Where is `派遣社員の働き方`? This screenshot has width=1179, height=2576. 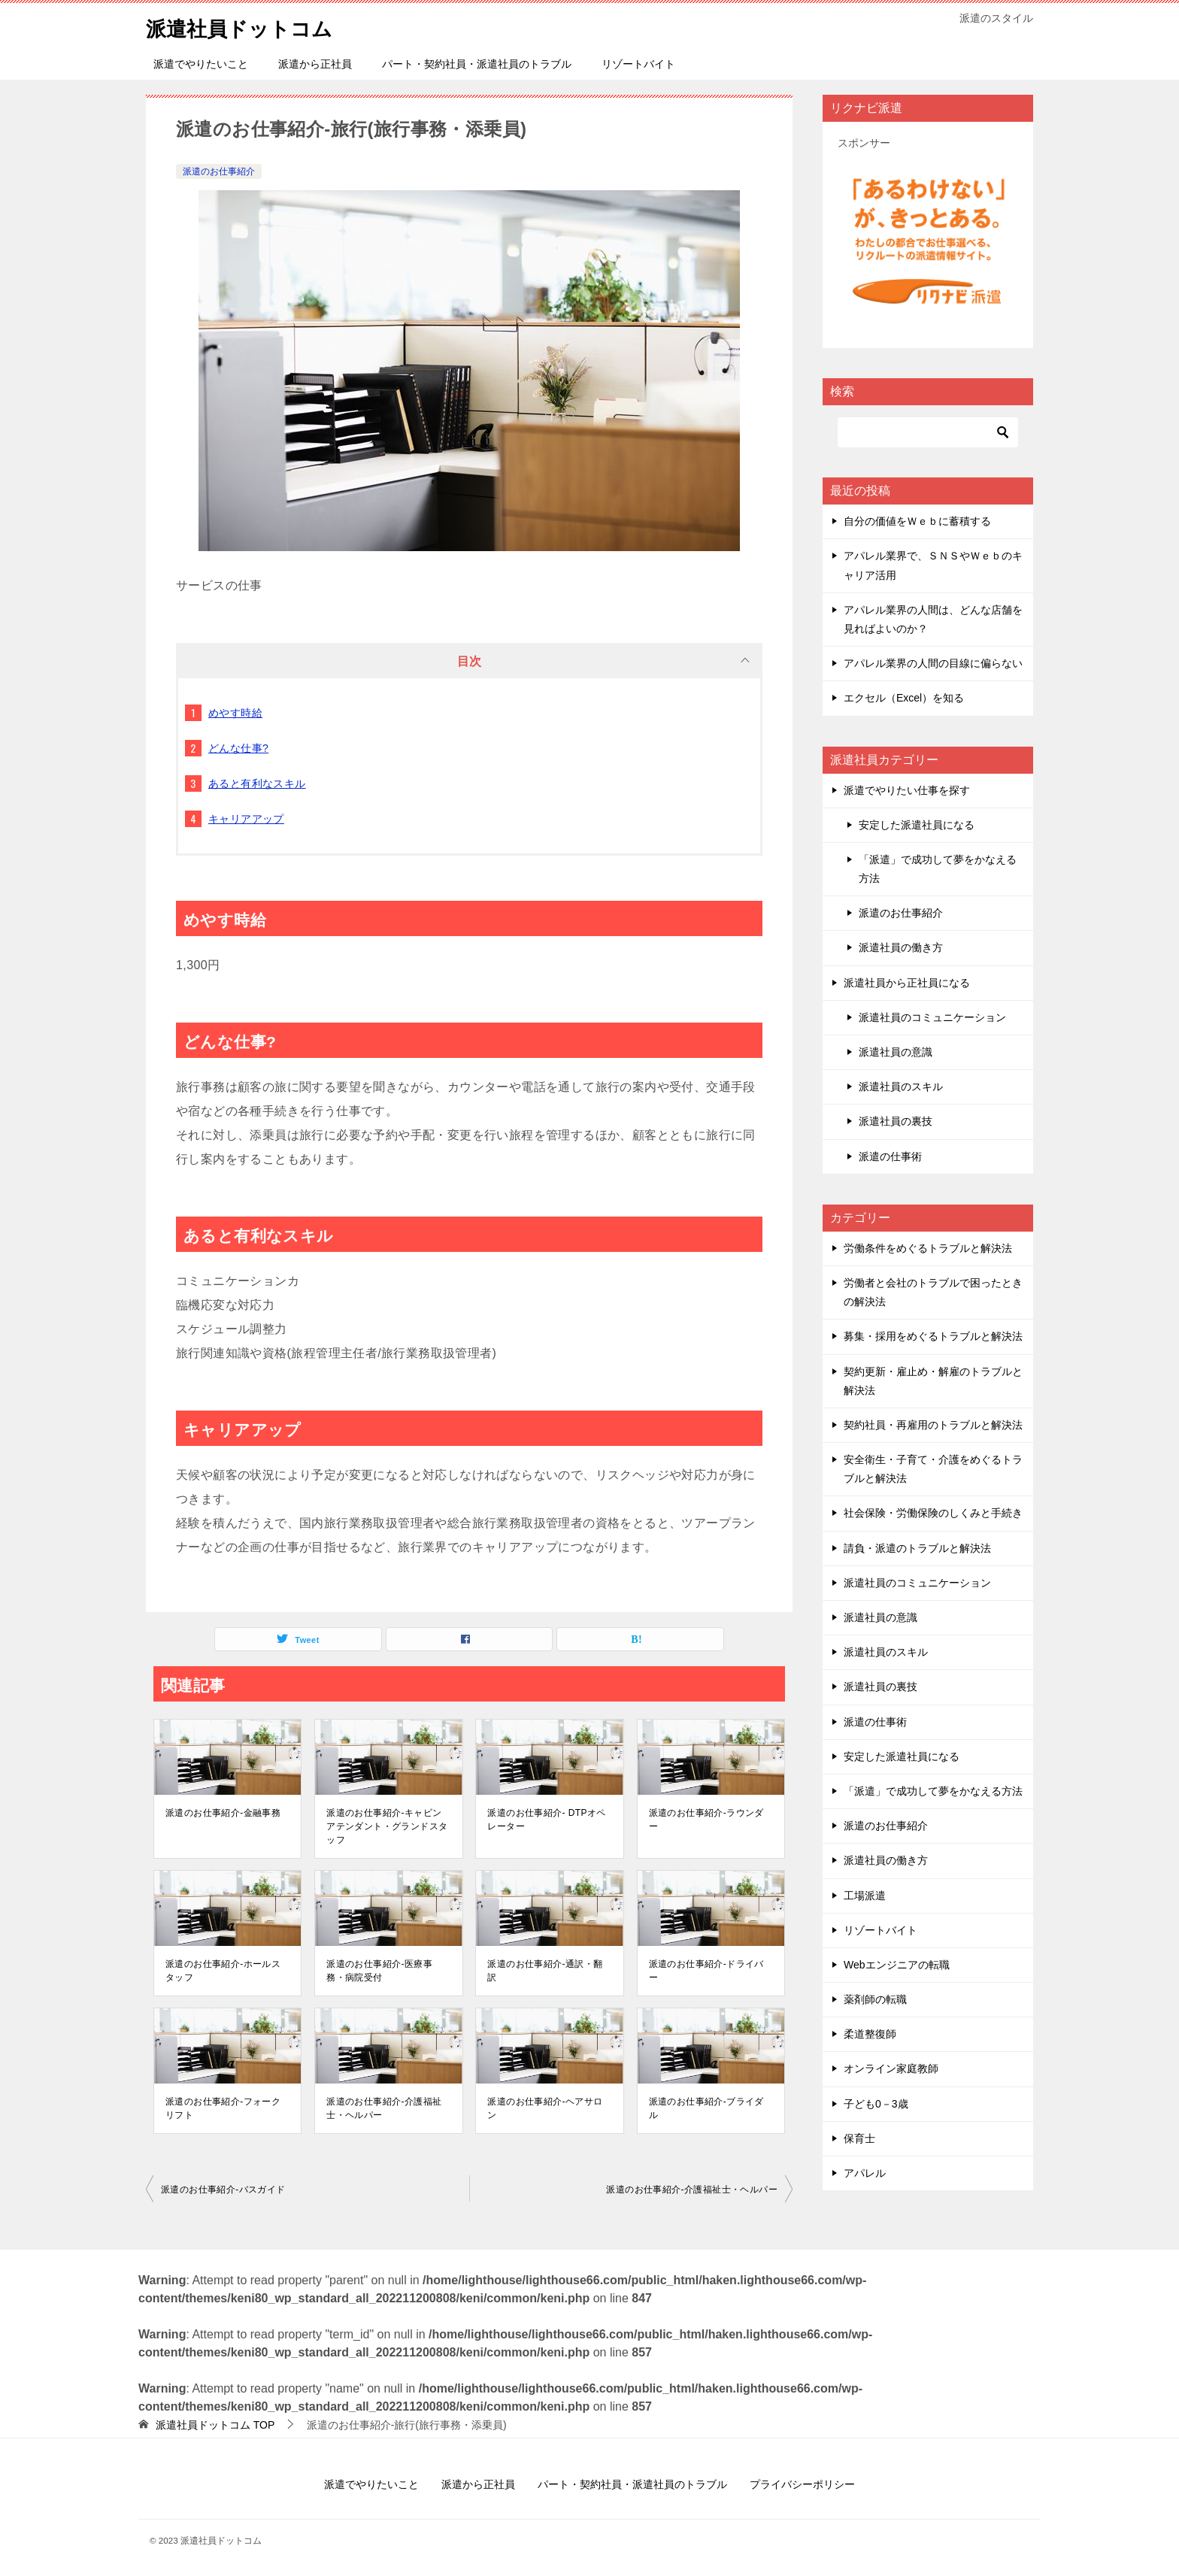
派遣社員の働き方 is located at coordinates (901, 947).